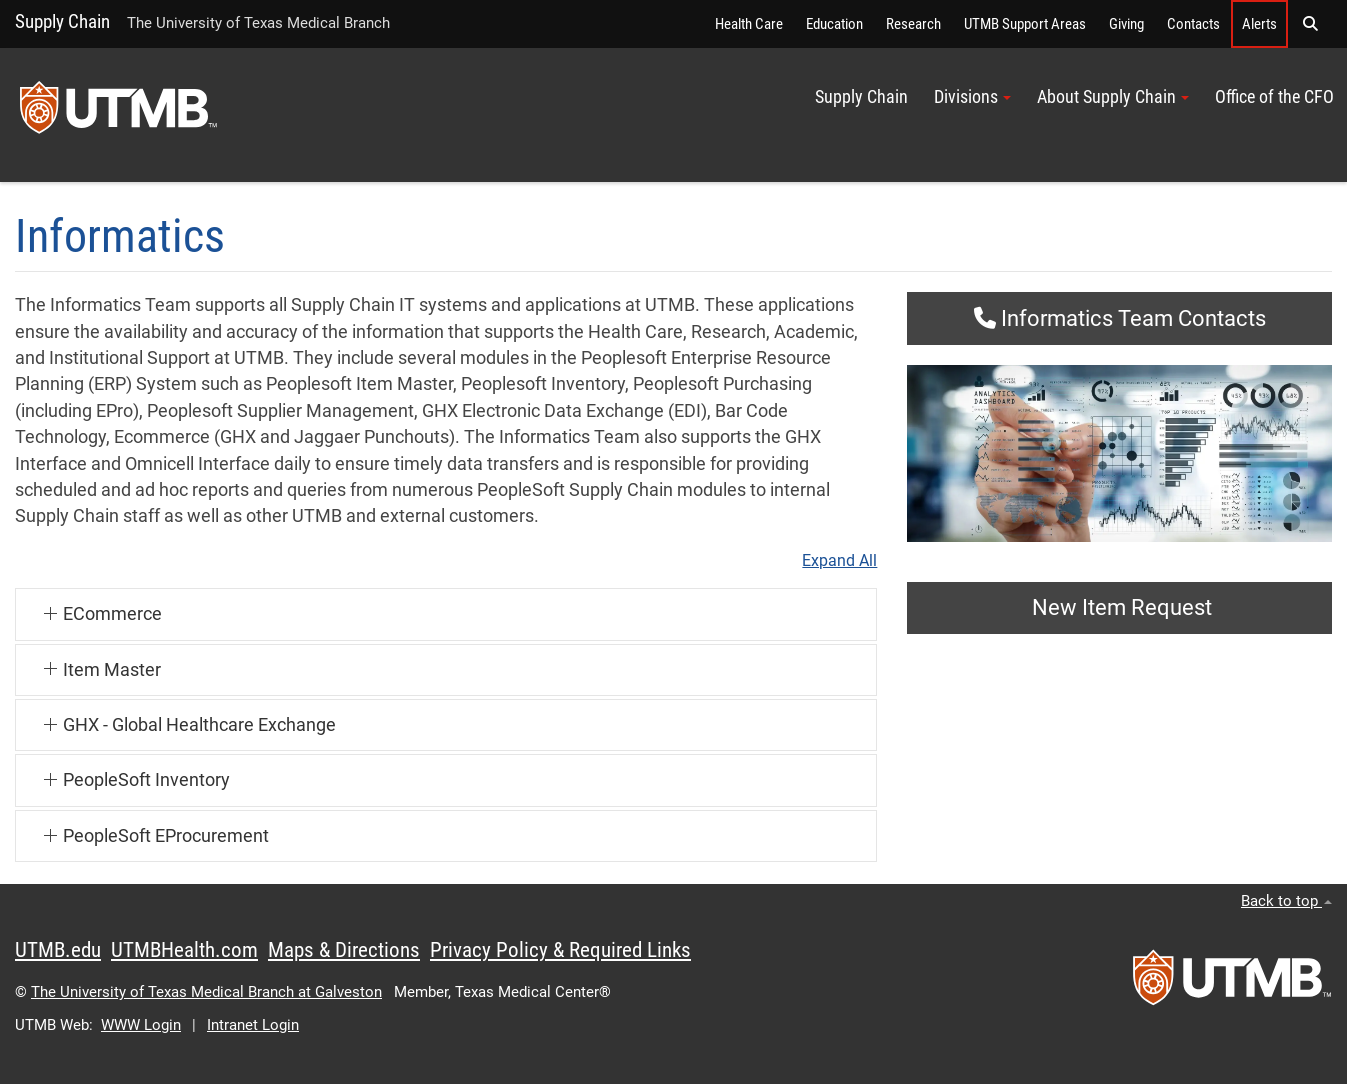 This screenshot has width=1347, height=1084. I want to click on Back to top, so click(1286, 901).